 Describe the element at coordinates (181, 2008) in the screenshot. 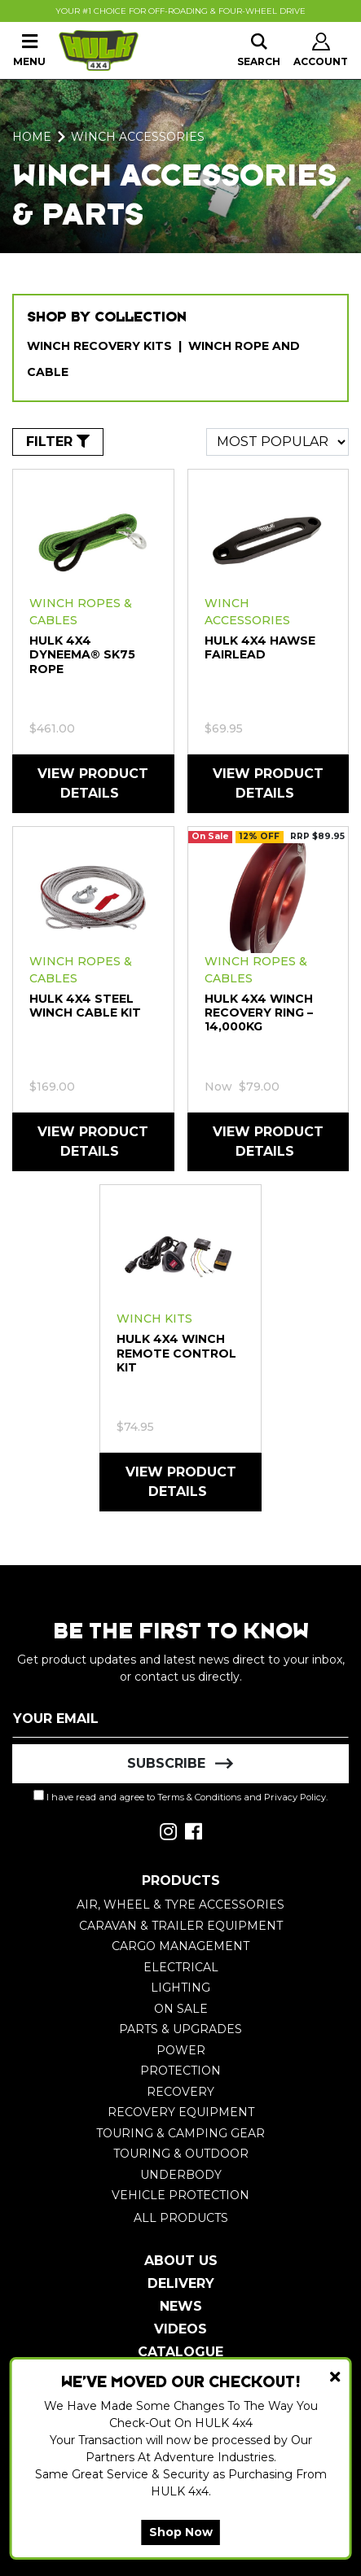

I see `On Sale` at that location.